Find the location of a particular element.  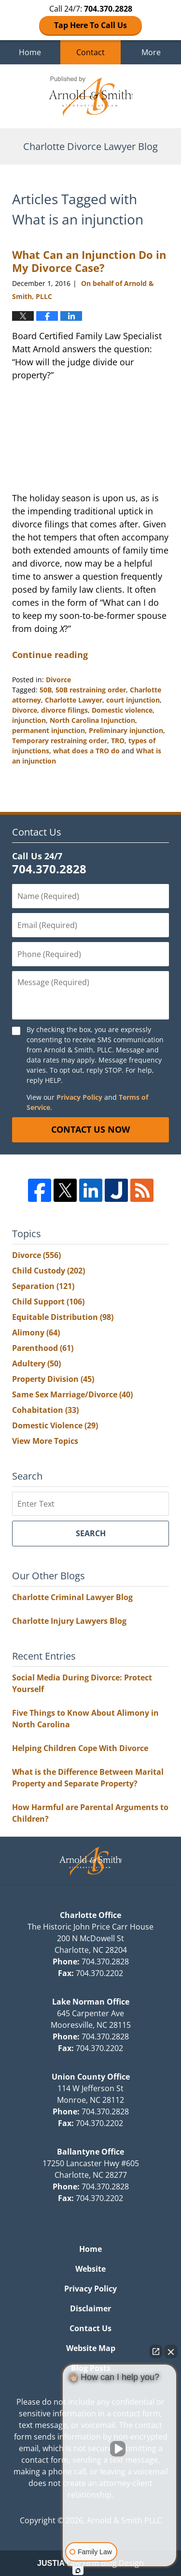

divorce filings is located at coordinates (64, 710).